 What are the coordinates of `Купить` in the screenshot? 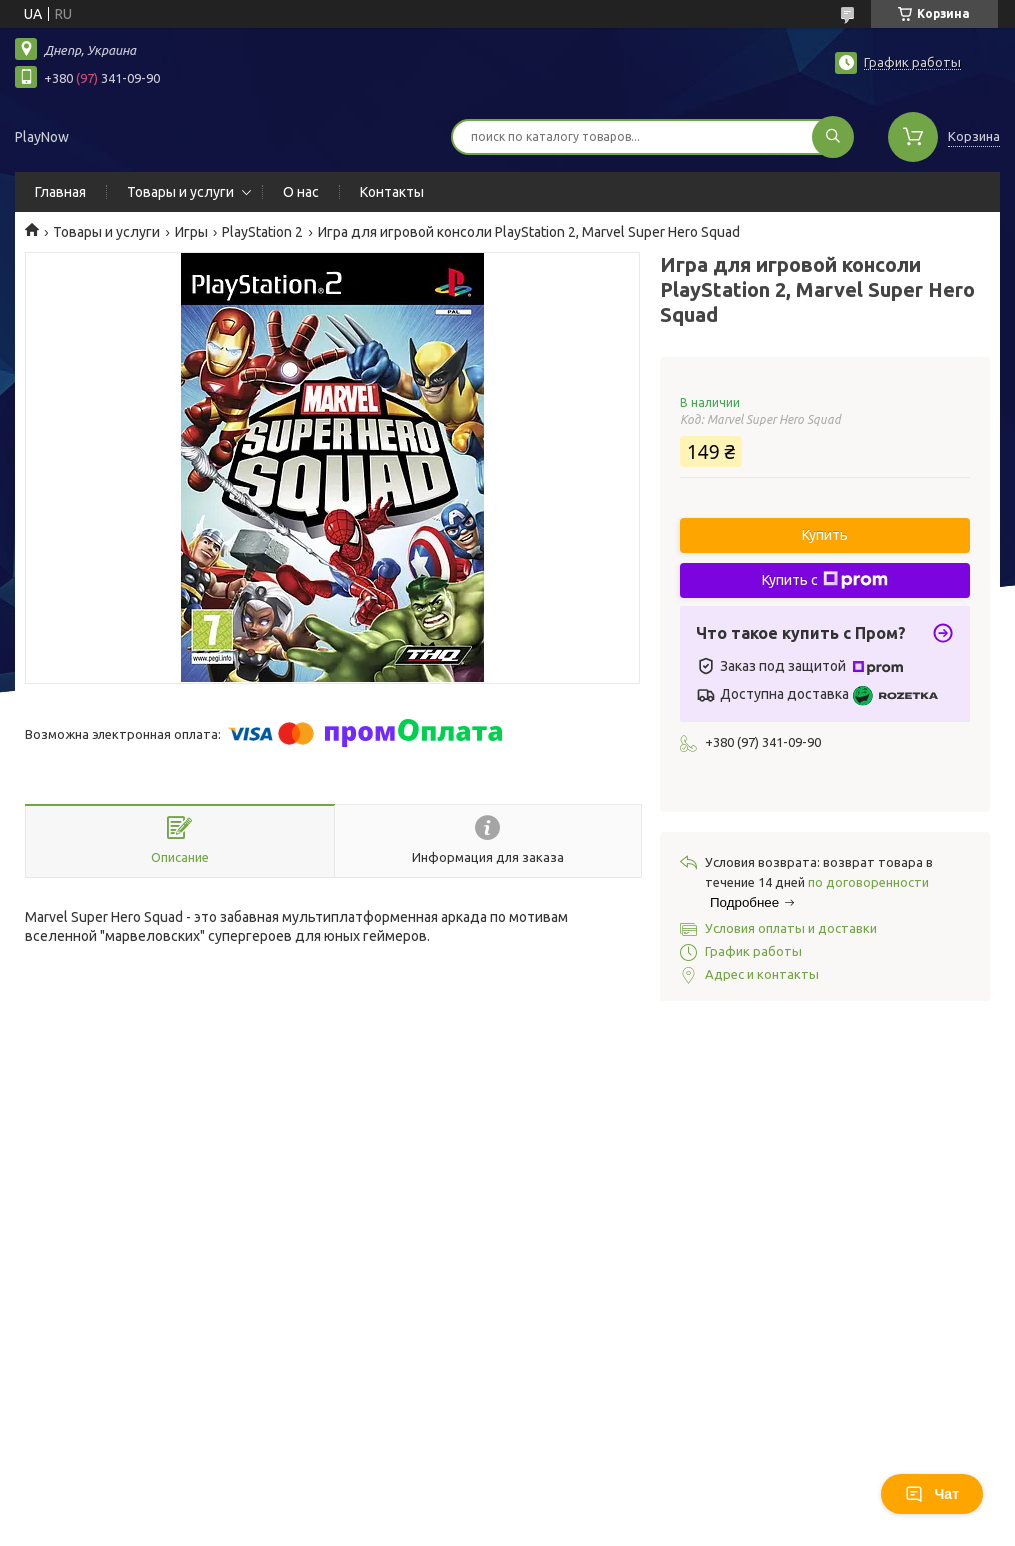 It's located at (825, 535).